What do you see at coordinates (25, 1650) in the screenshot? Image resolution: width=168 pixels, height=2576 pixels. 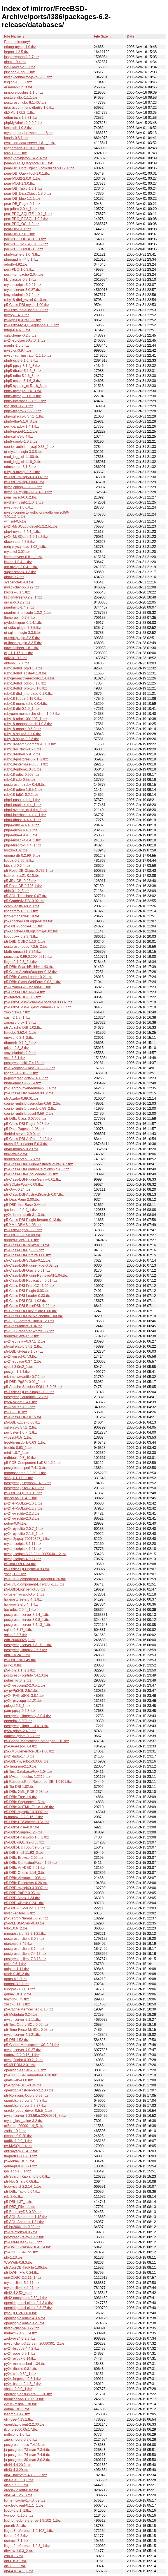 I see `postgresql-libpqxx-2.6.7.tbz` at bounding box center [25, 1650].